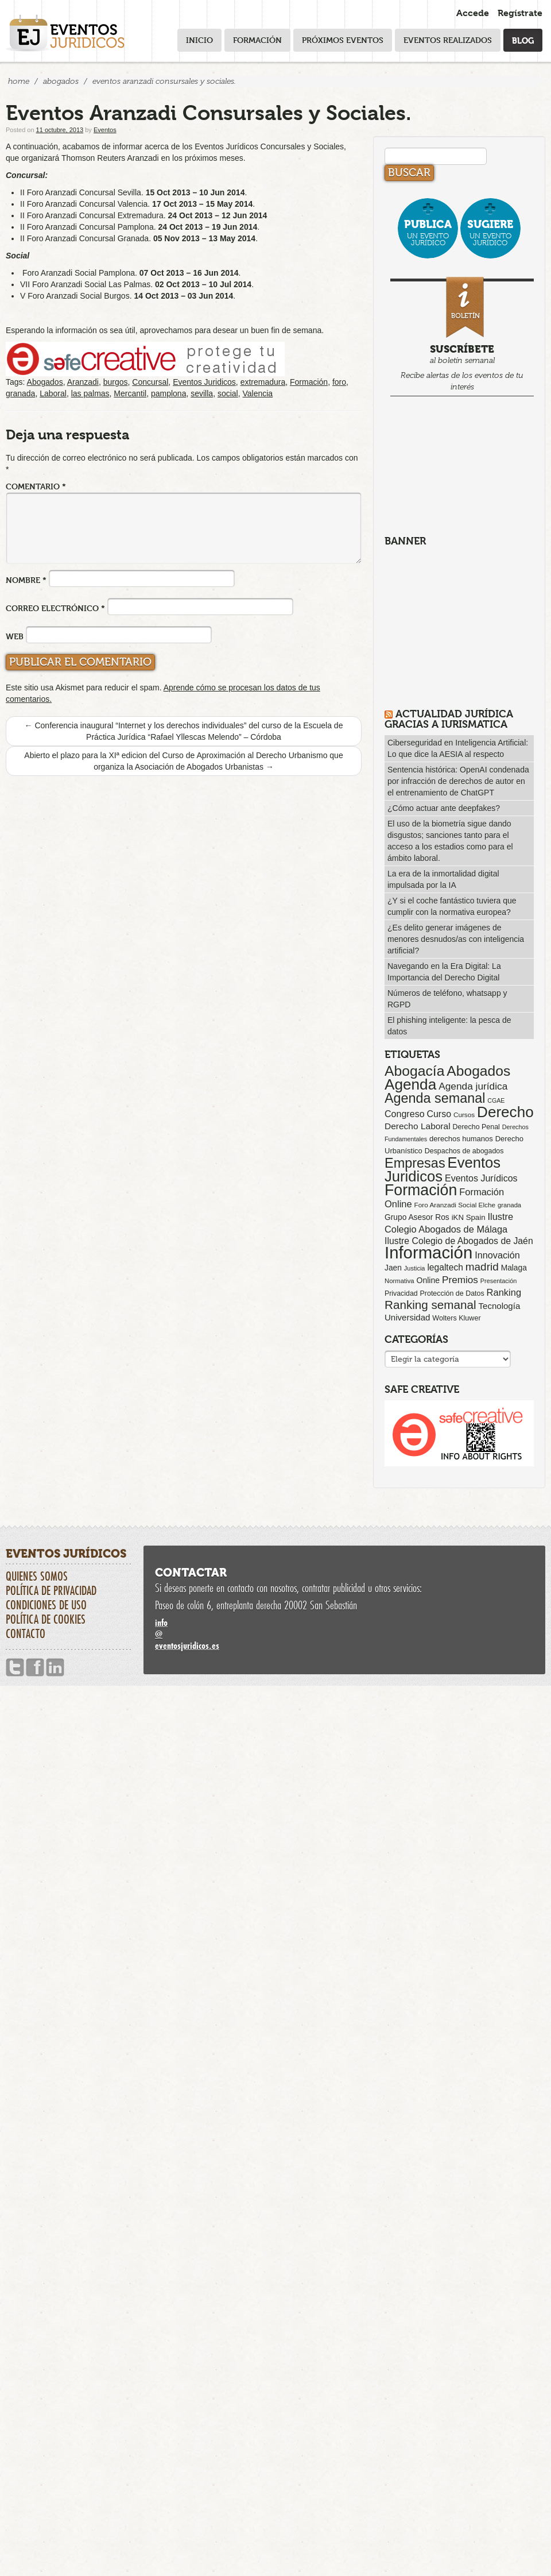 This screenshot has height=2576, width=551. I want to click on Home, so click(18, 81).